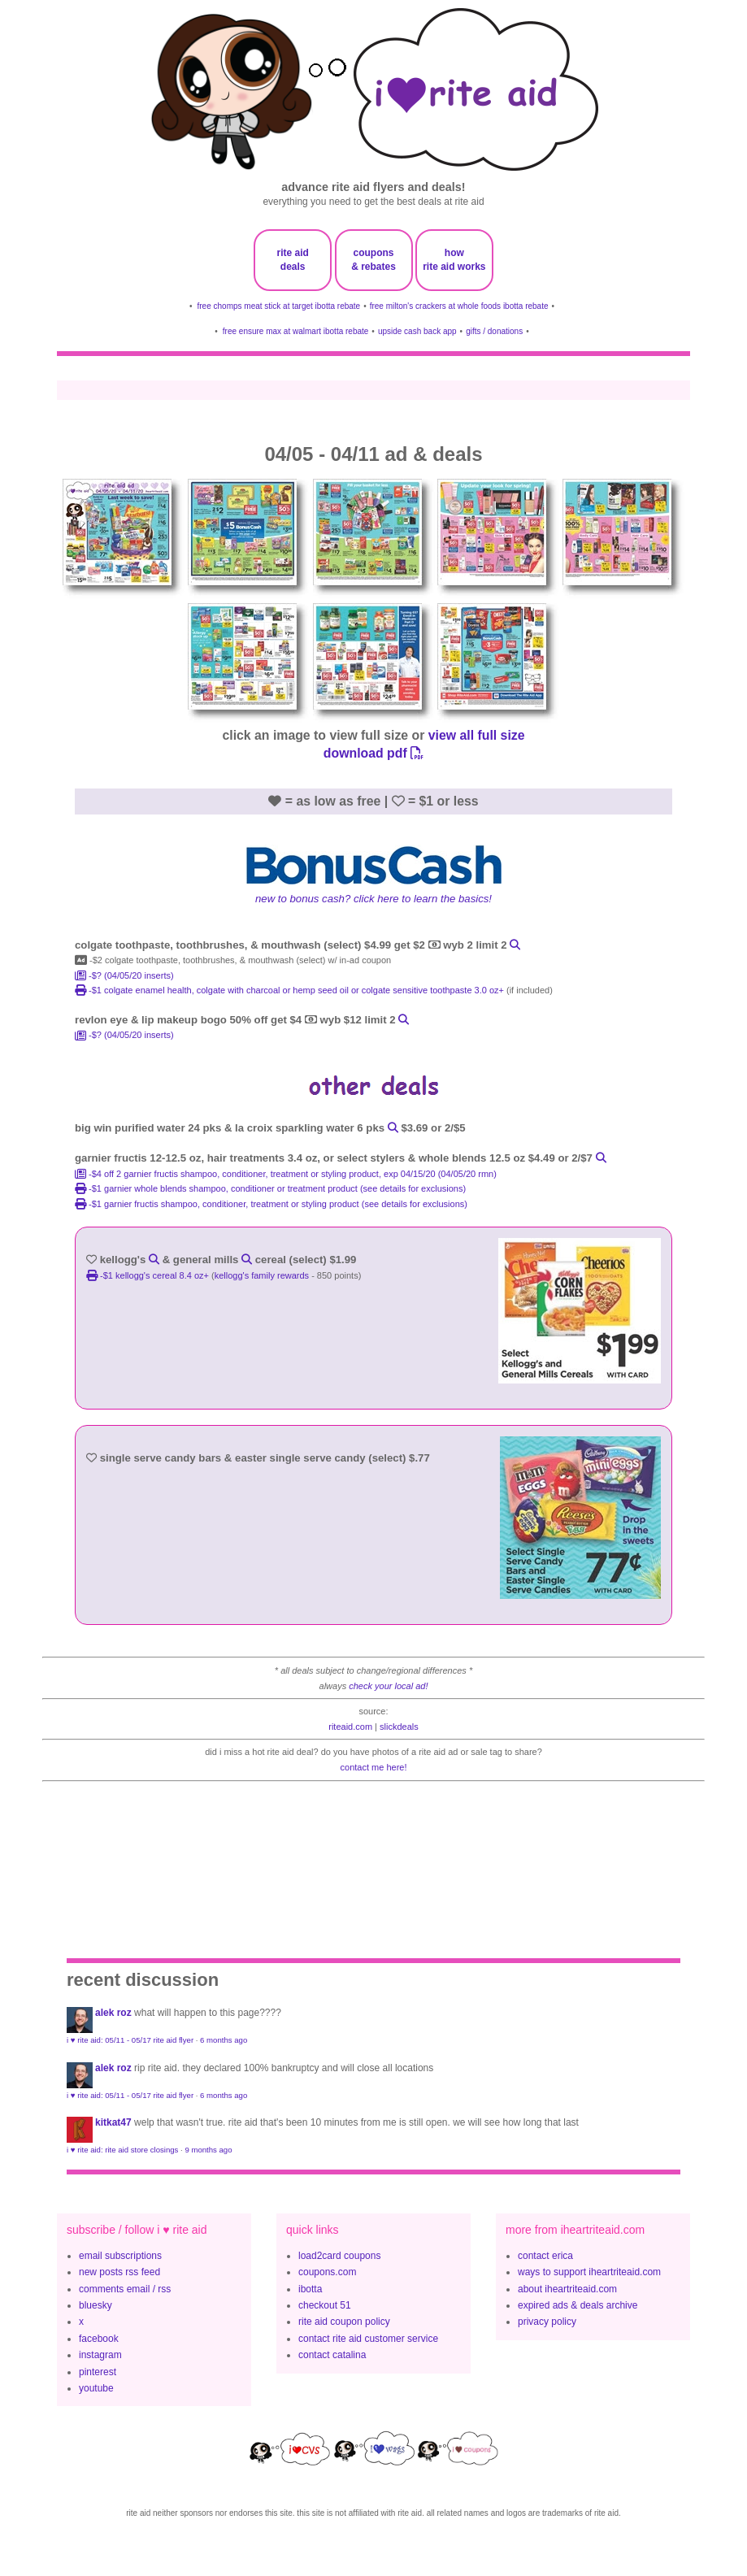 The image size is (747, 2576). I want to click on bluesky, so click(95, 2305).